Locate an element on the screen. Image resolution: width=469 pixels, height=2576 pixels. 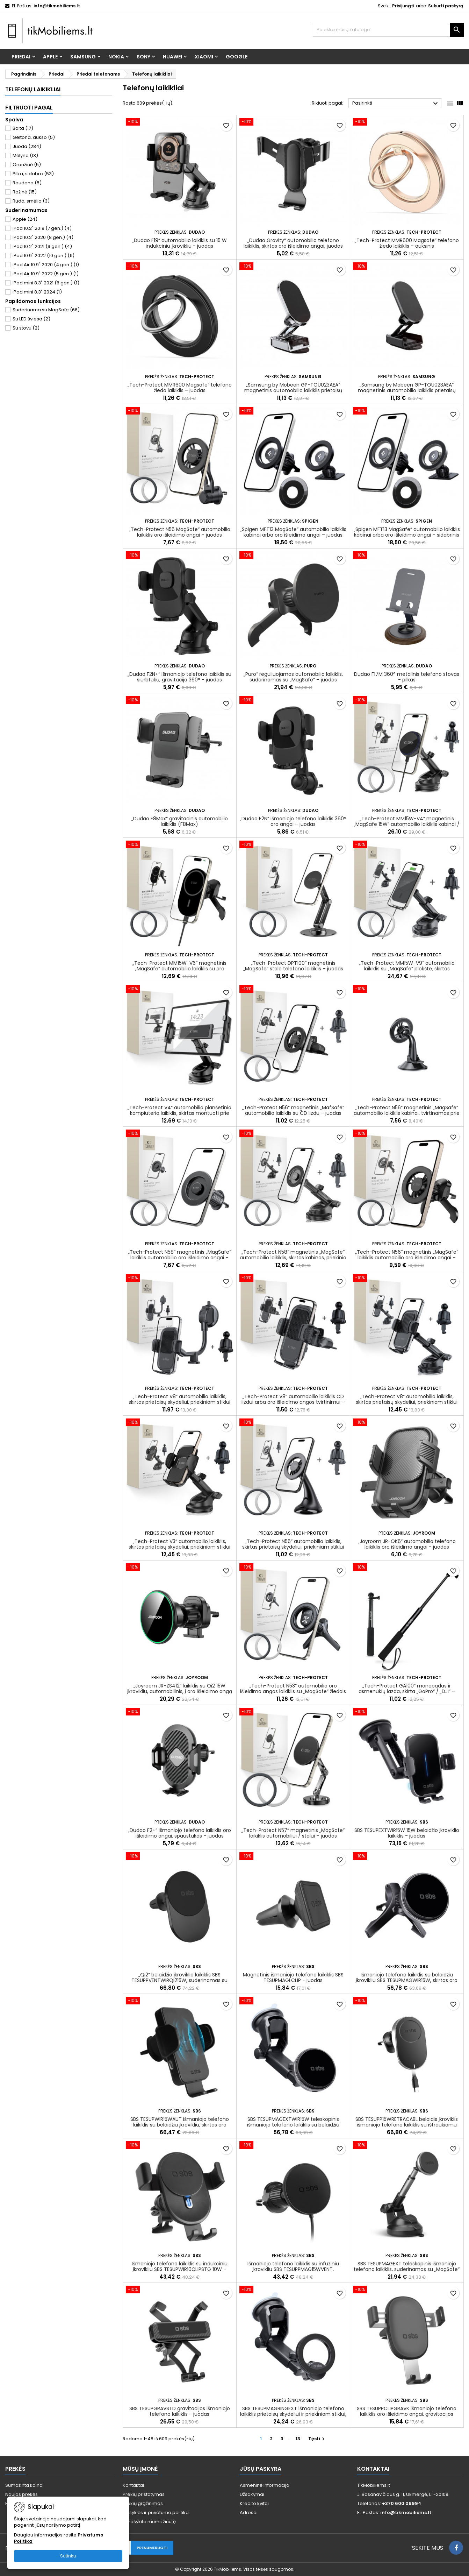
Asmeninė informacija is located at coordinates (264, 2485).